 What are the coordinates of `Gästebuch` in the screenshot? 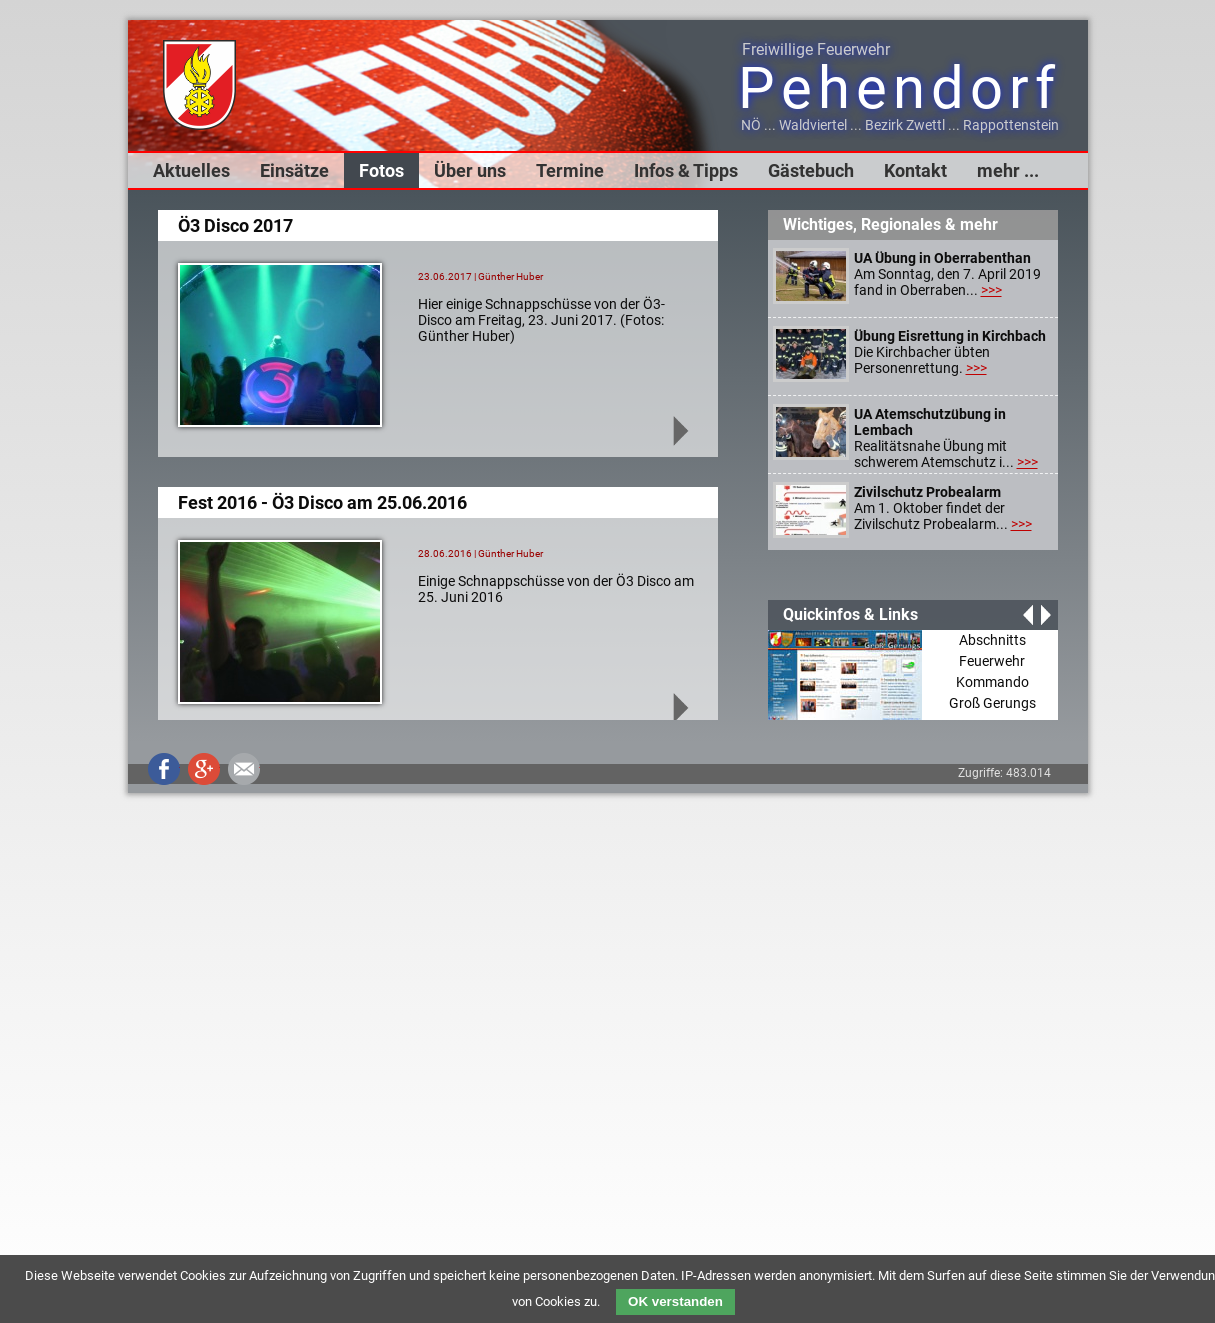 It's located at (811, 170).